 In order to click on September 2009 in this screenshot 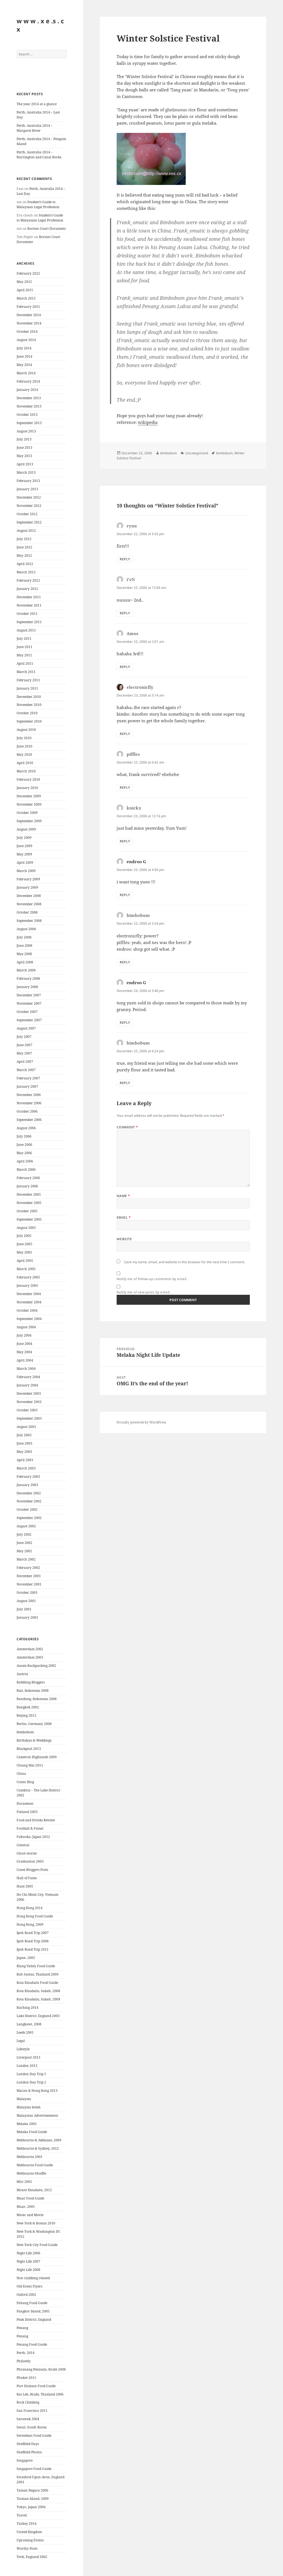, I will do `click(29, 821)`.